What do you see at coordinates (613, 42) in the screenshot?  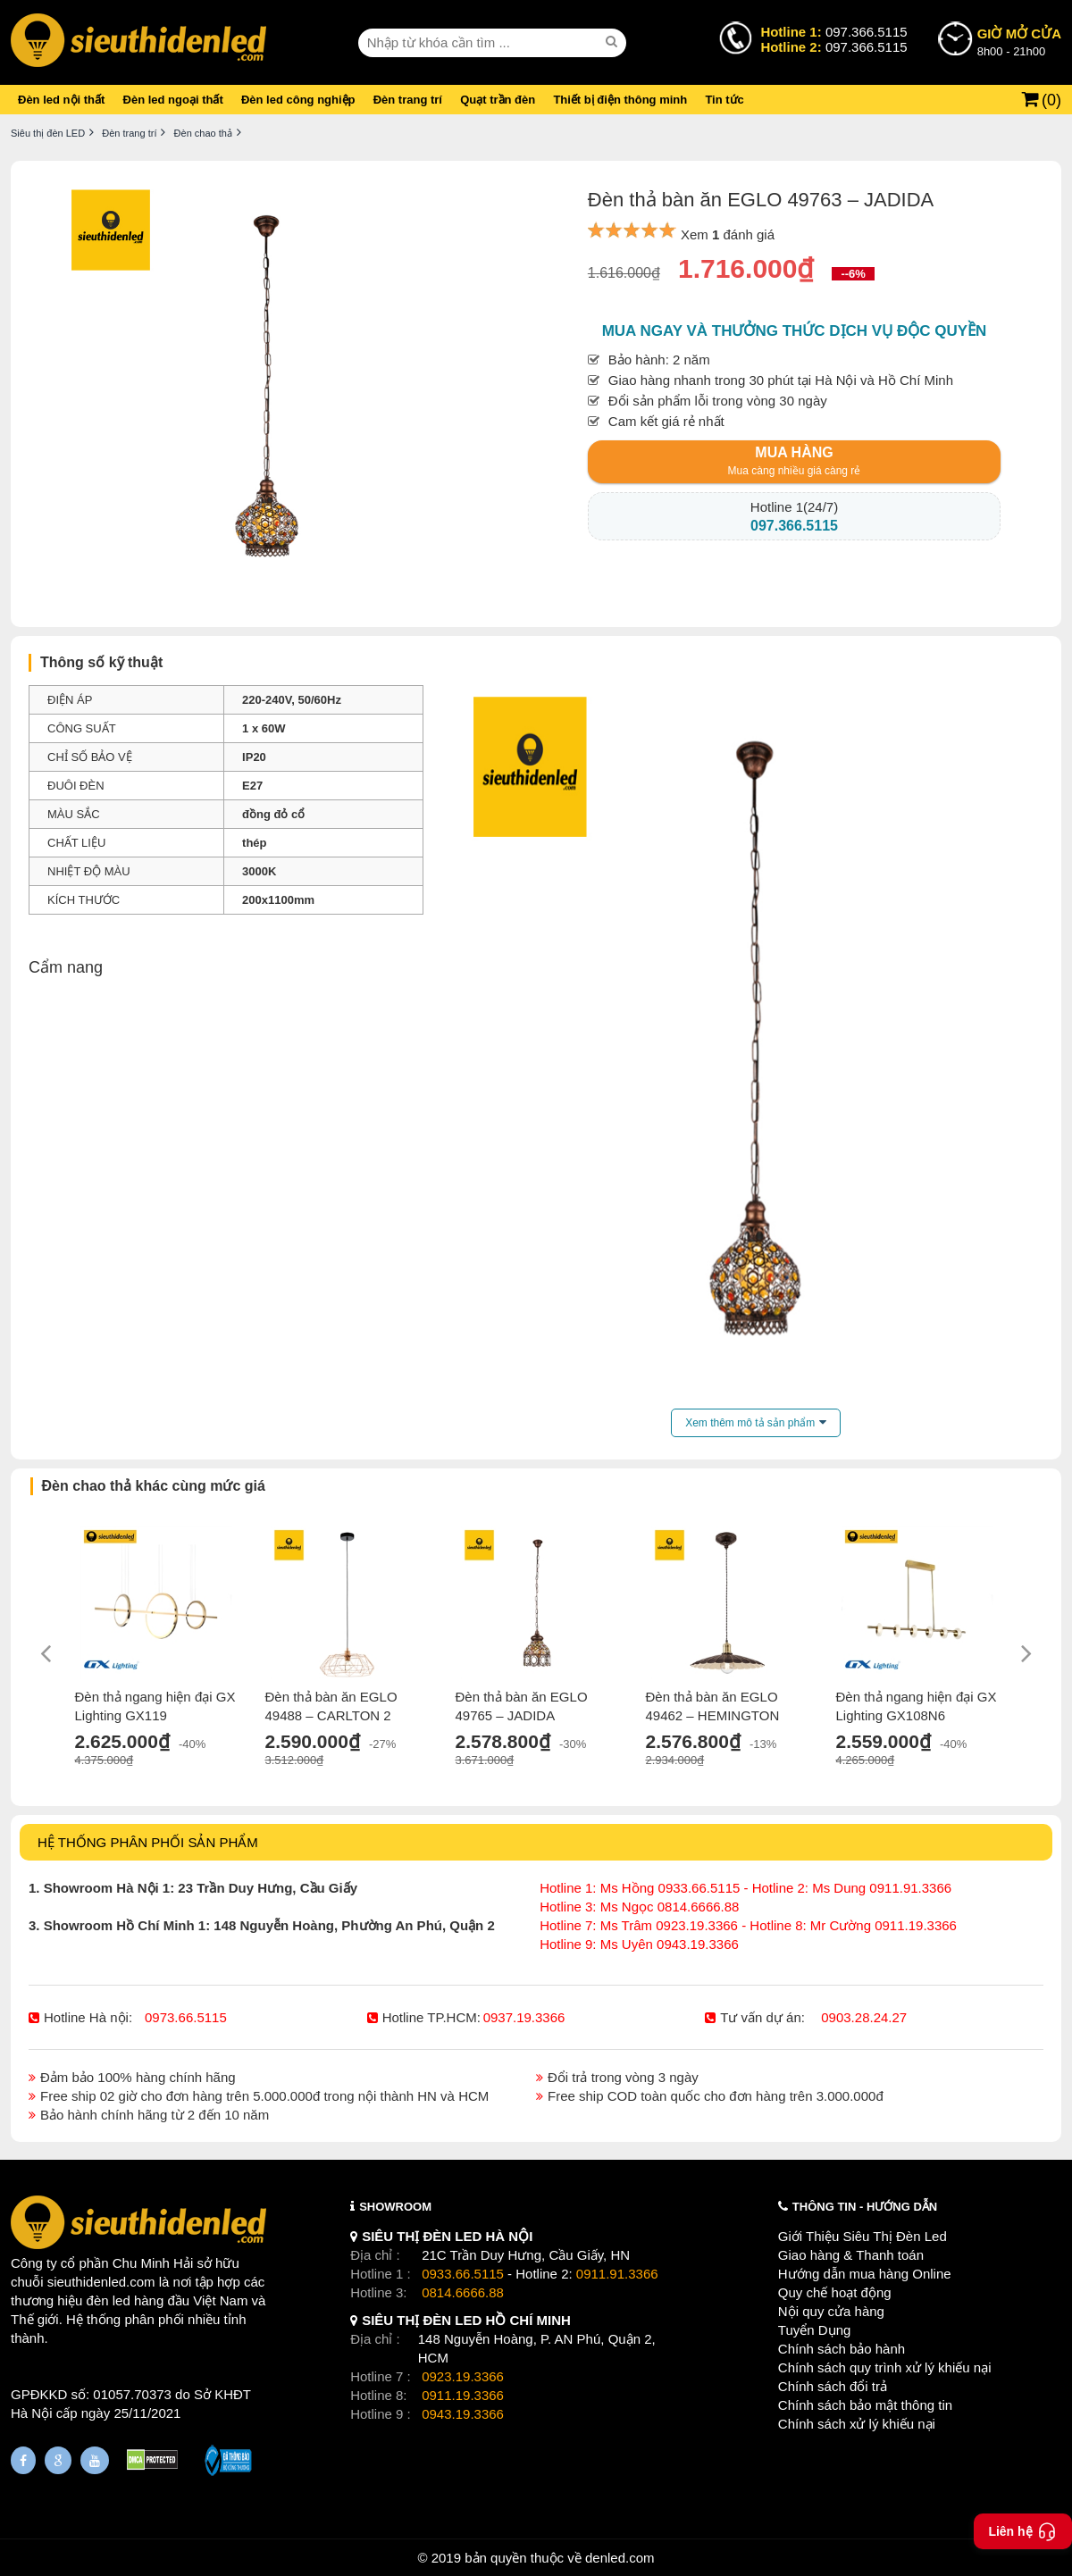 I see `[seach]` at bounding box center [613, 42].